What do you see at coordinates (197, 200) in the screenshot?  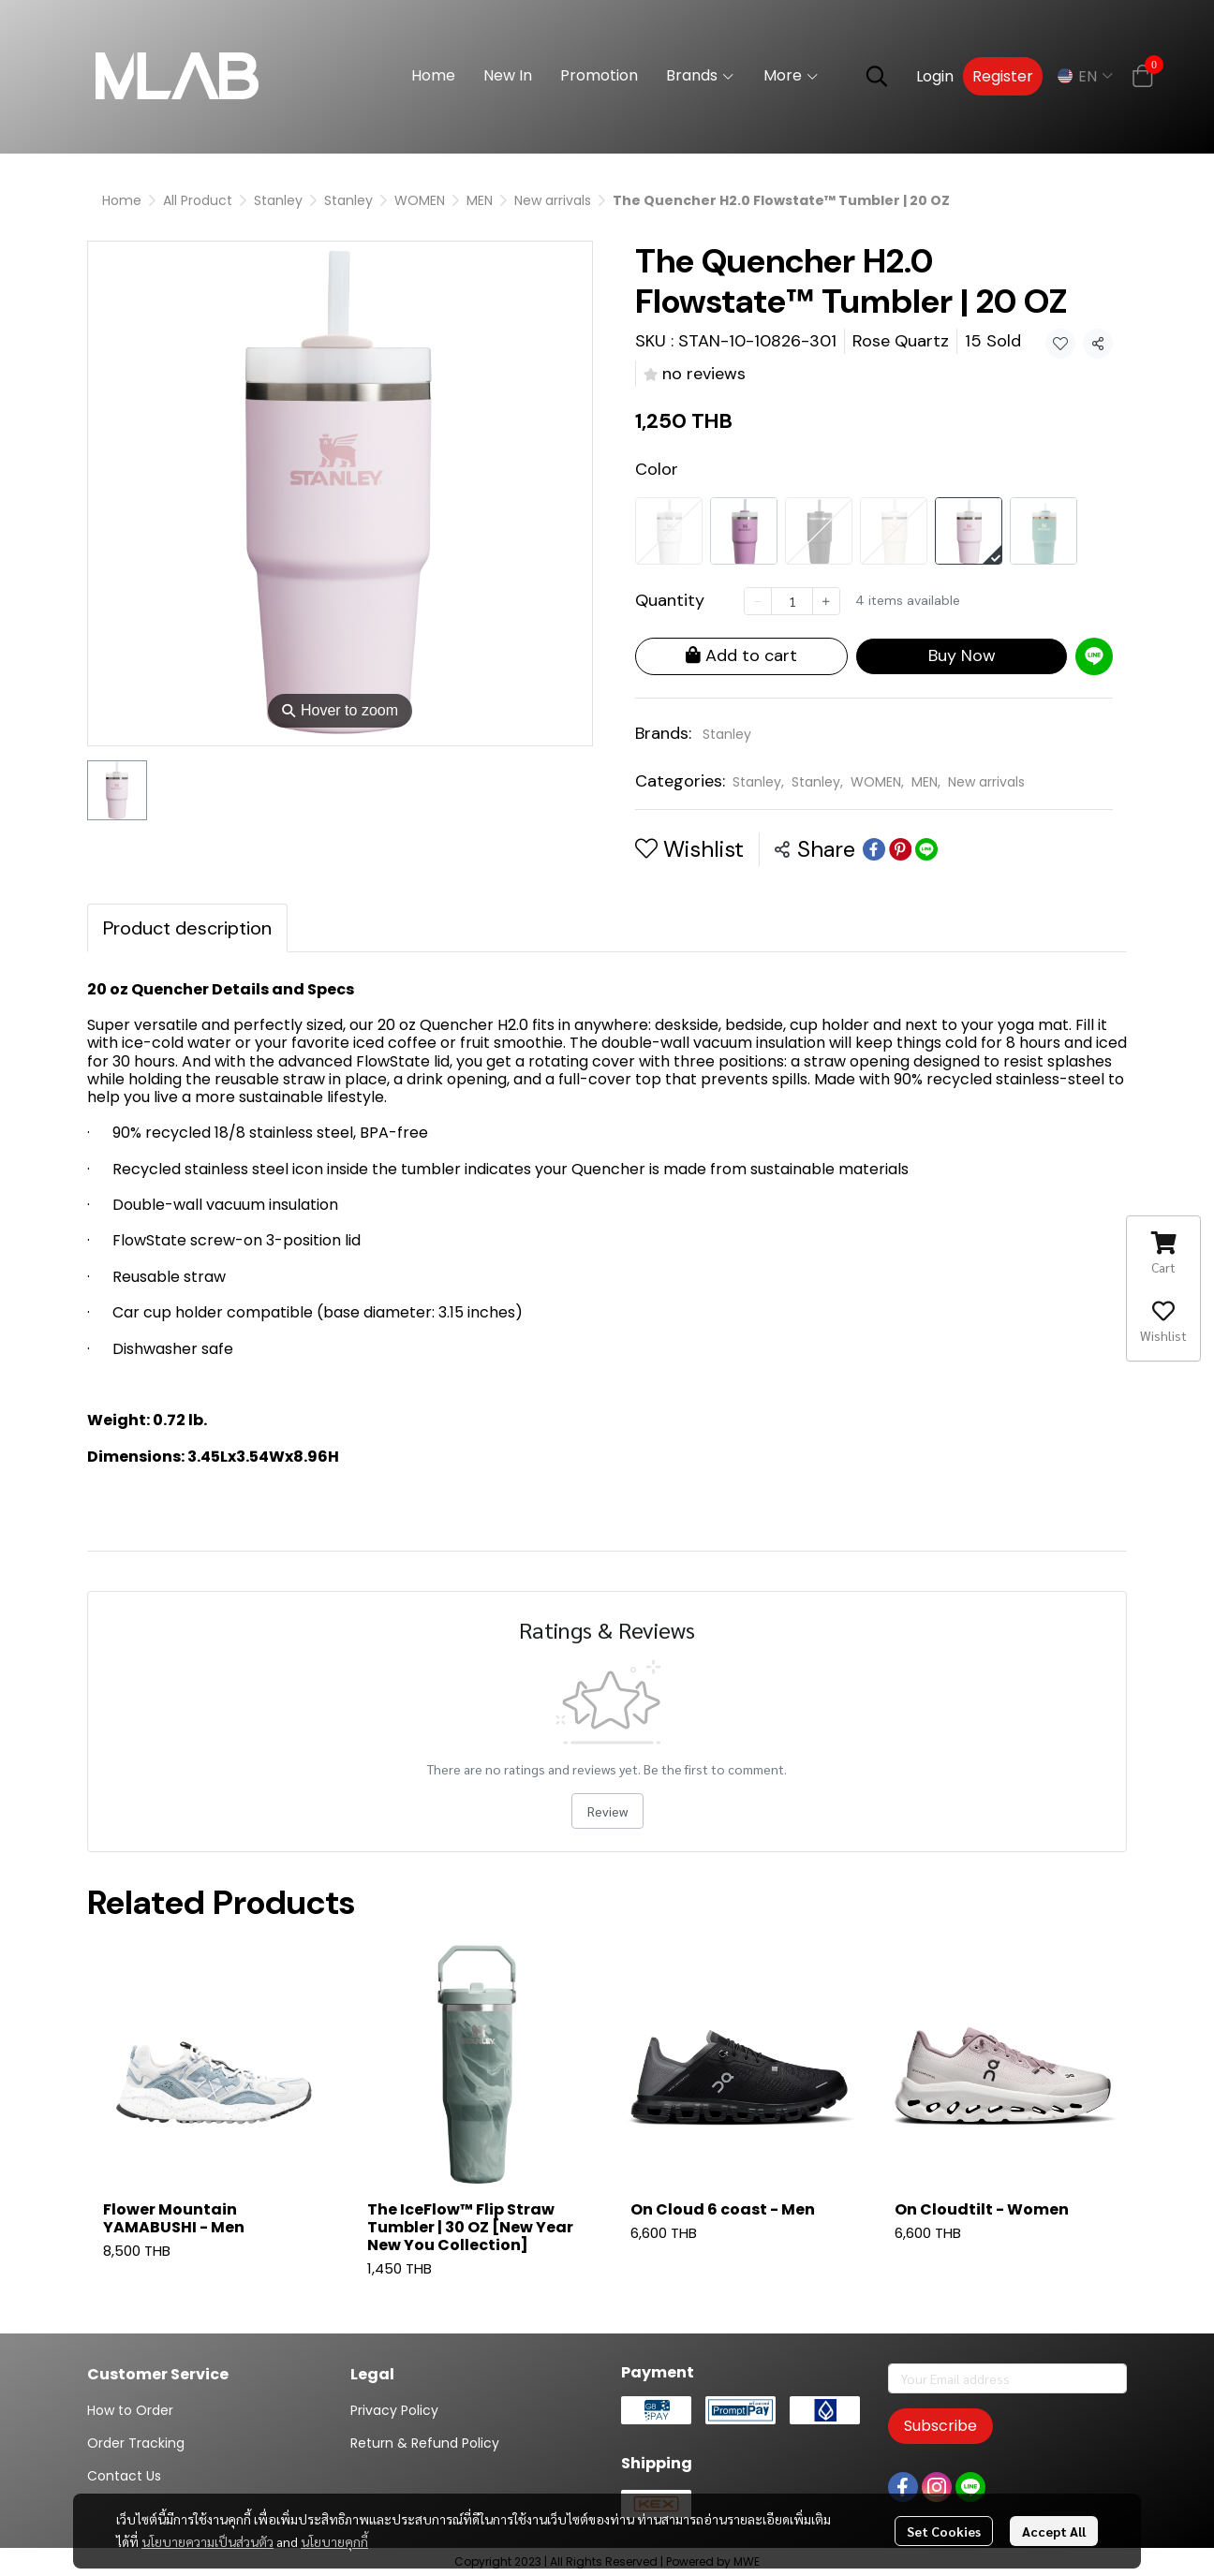 I see `All Product` at bounding box center [197, 200].